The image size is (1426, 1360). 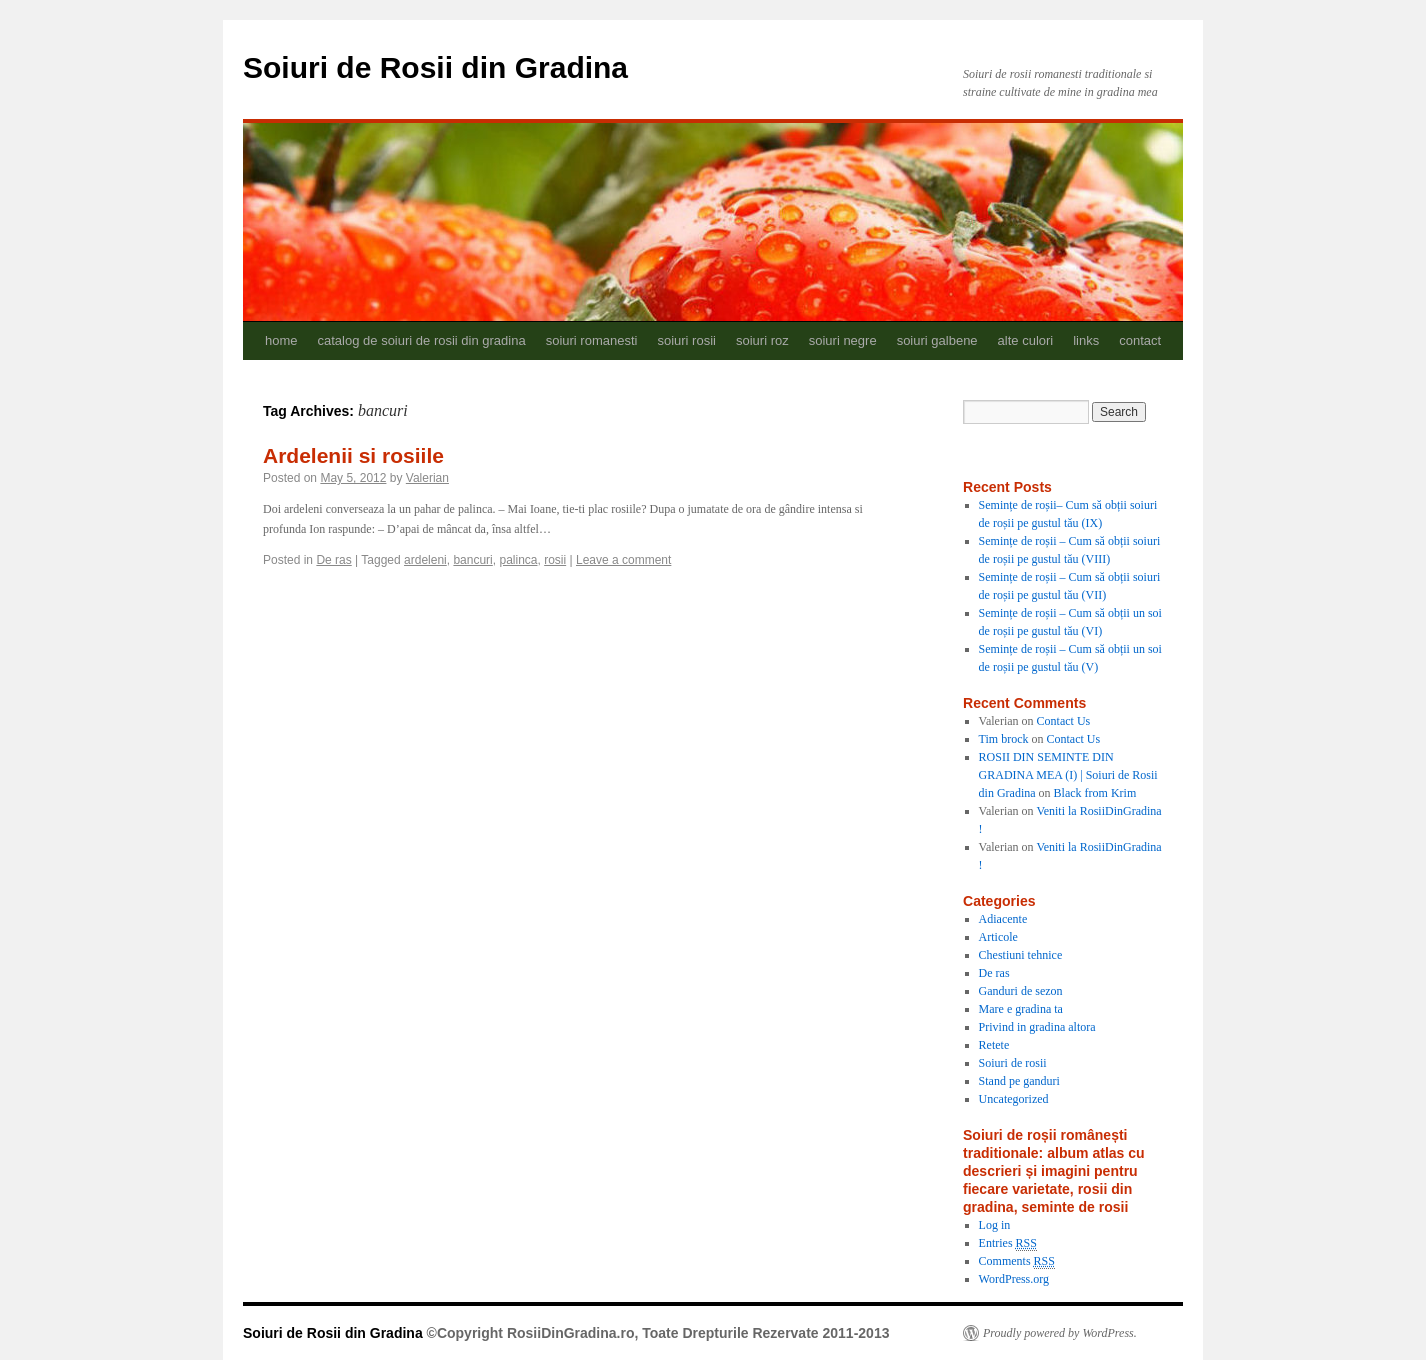 What do you see at coordinates (623, 560) in the screenshot?
I see `Leave a comment` at bounding box center [623, 560].